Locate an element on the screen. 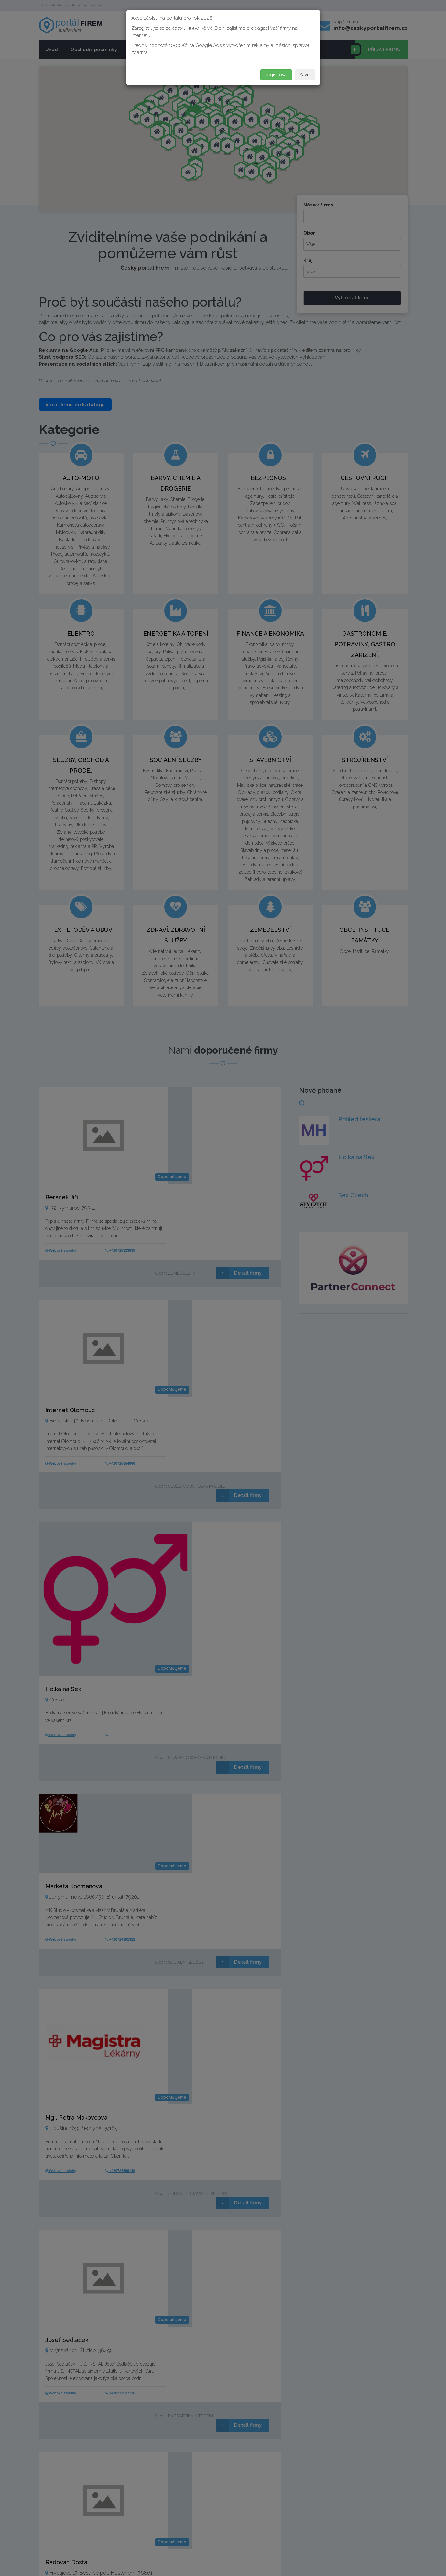  Registrovat is located at coordinates (276, 74).